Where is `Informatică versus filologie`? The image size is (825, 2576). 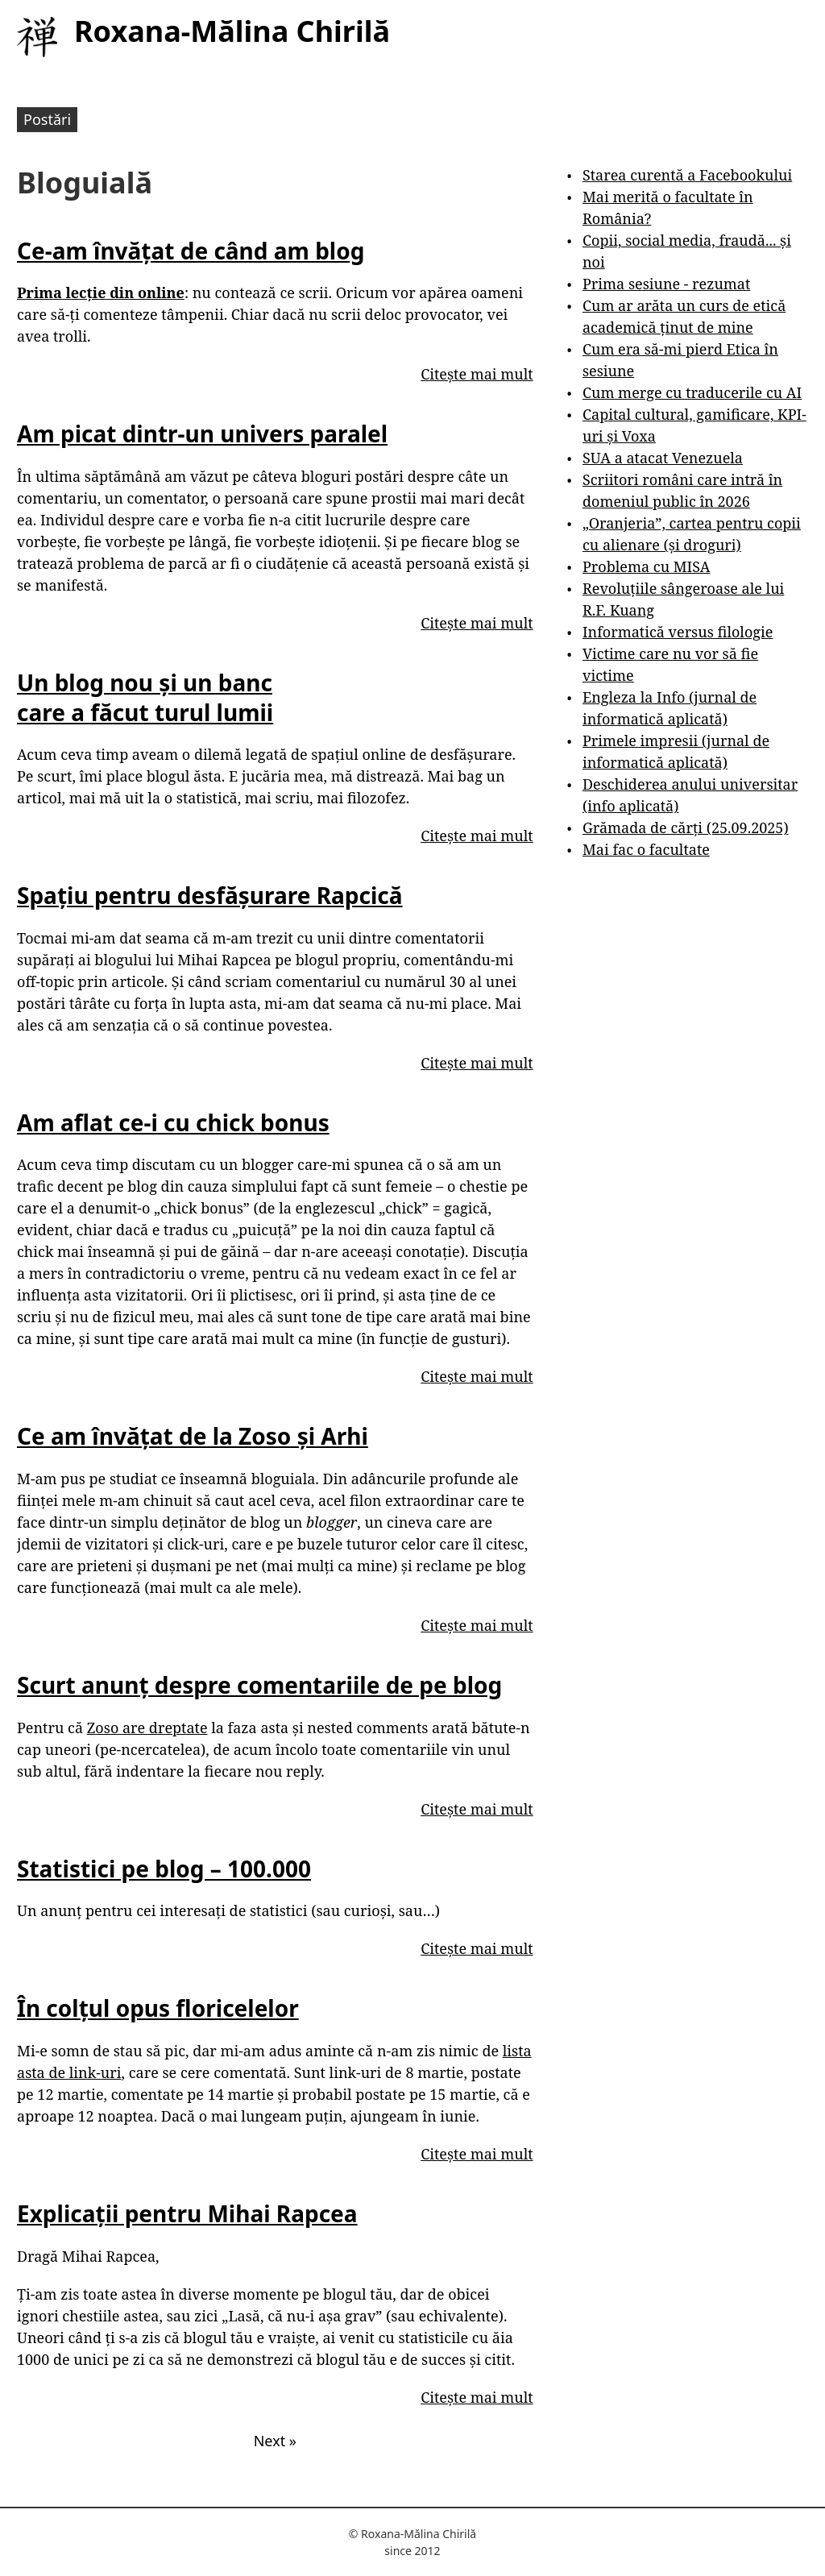
Informatică versus filologie is located at coordinates (677, 631).